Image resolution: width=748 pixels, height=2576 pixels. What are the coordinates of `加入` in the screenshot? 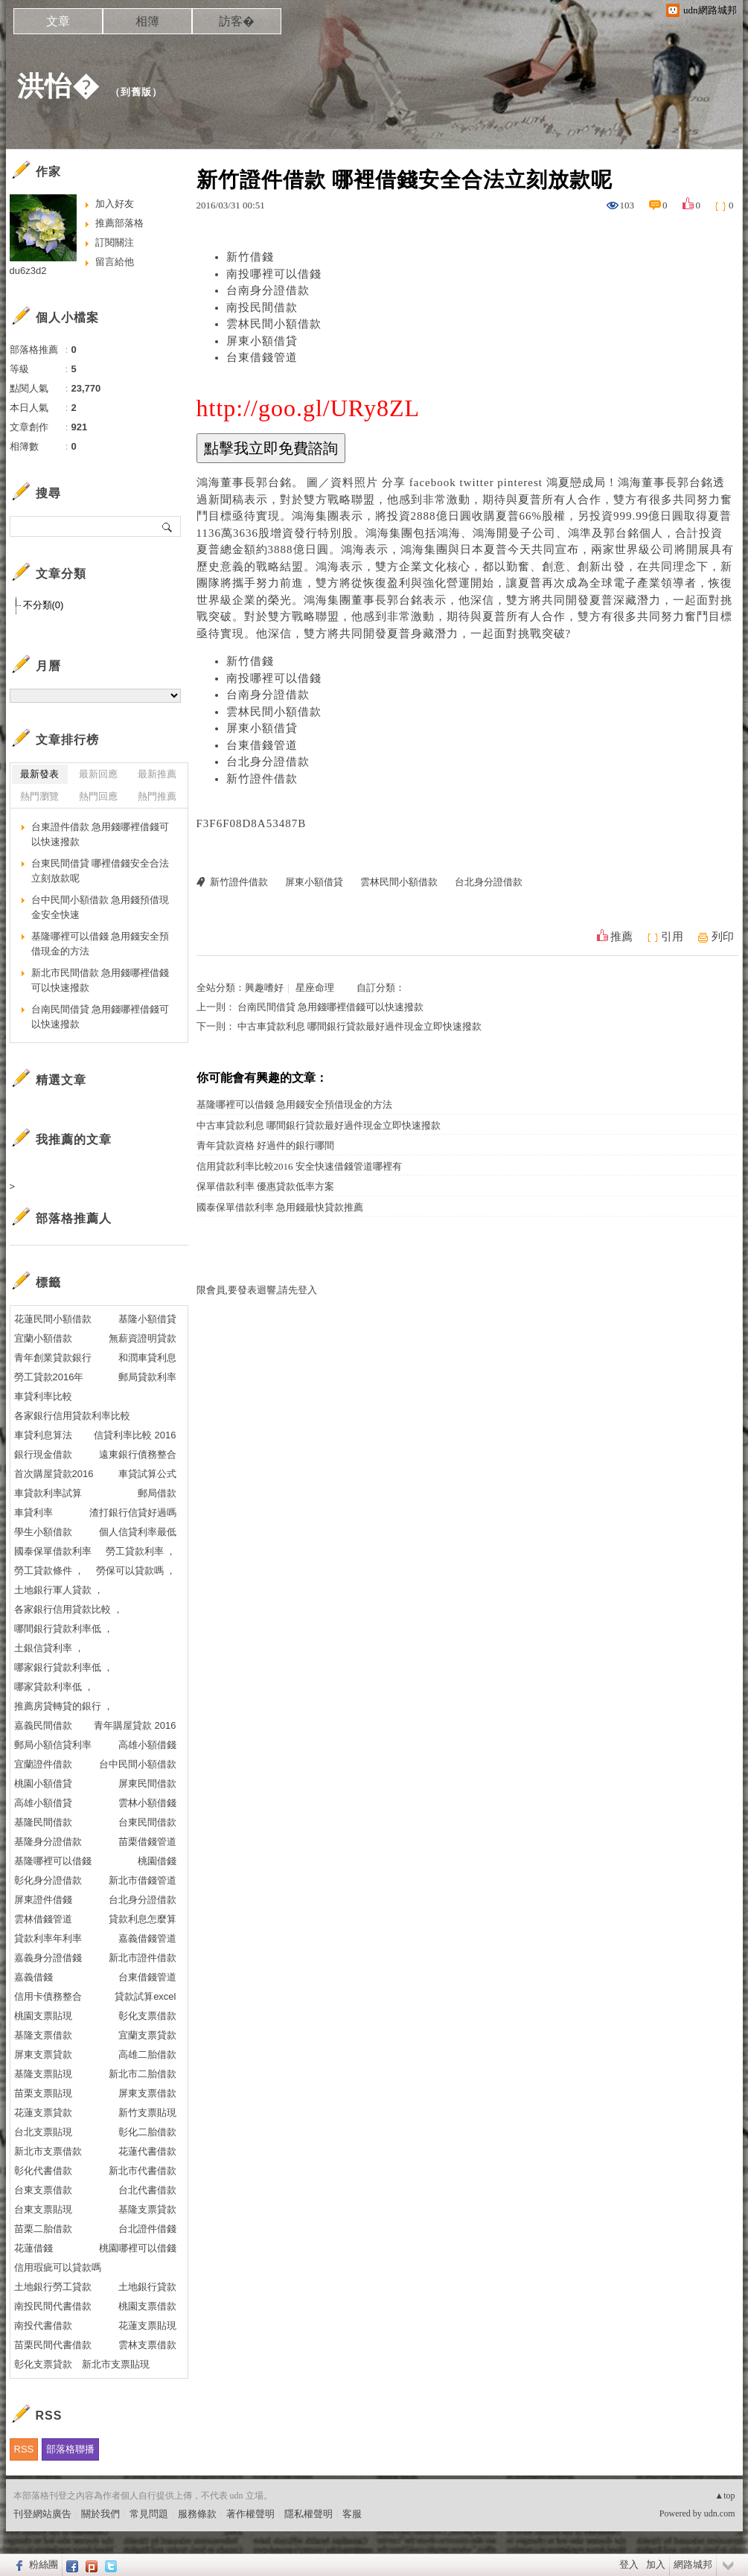 It's located at (655, 2564).